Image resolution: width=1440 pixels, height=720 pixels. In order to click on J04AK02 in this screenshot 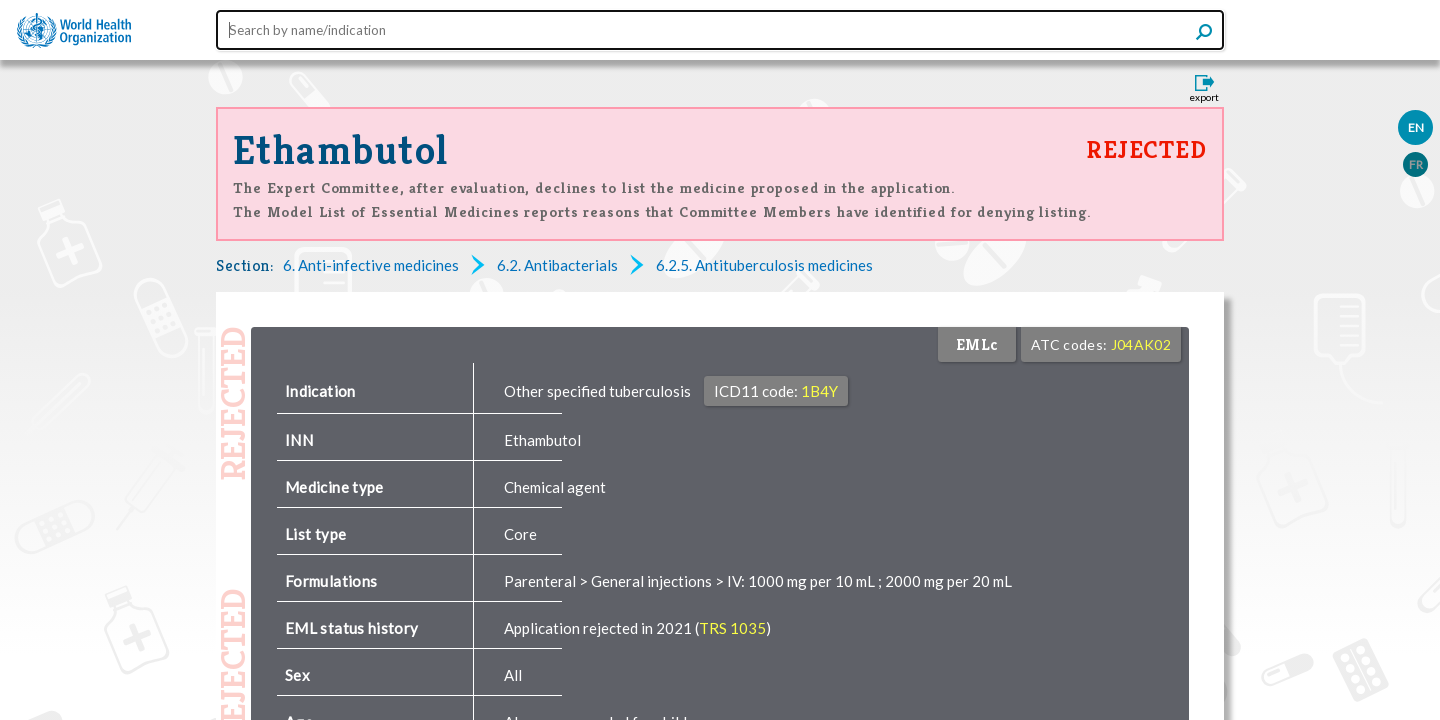, I will do `click(1141, 344)`.